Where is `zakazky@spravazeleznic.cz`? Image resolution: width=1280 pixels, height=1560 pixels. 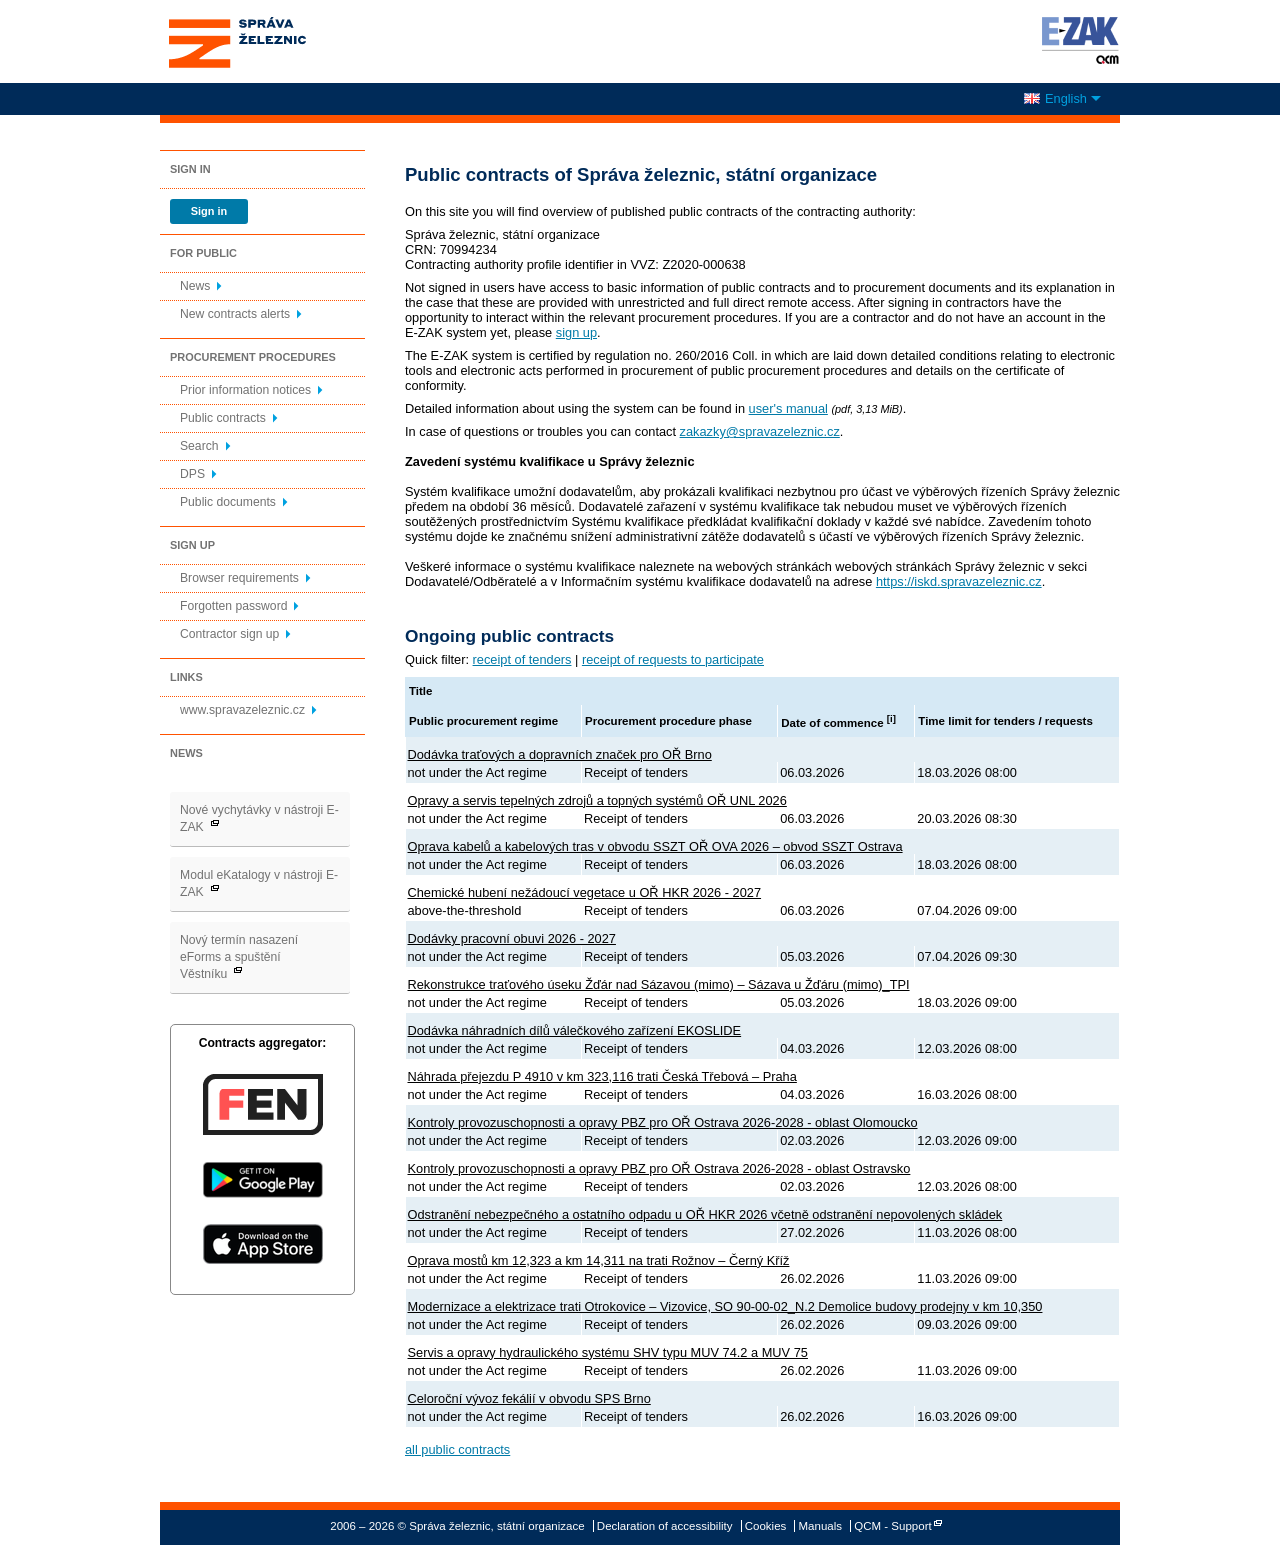
zakazky@spravazeleznic.cz is located at coordinates (760, 431).